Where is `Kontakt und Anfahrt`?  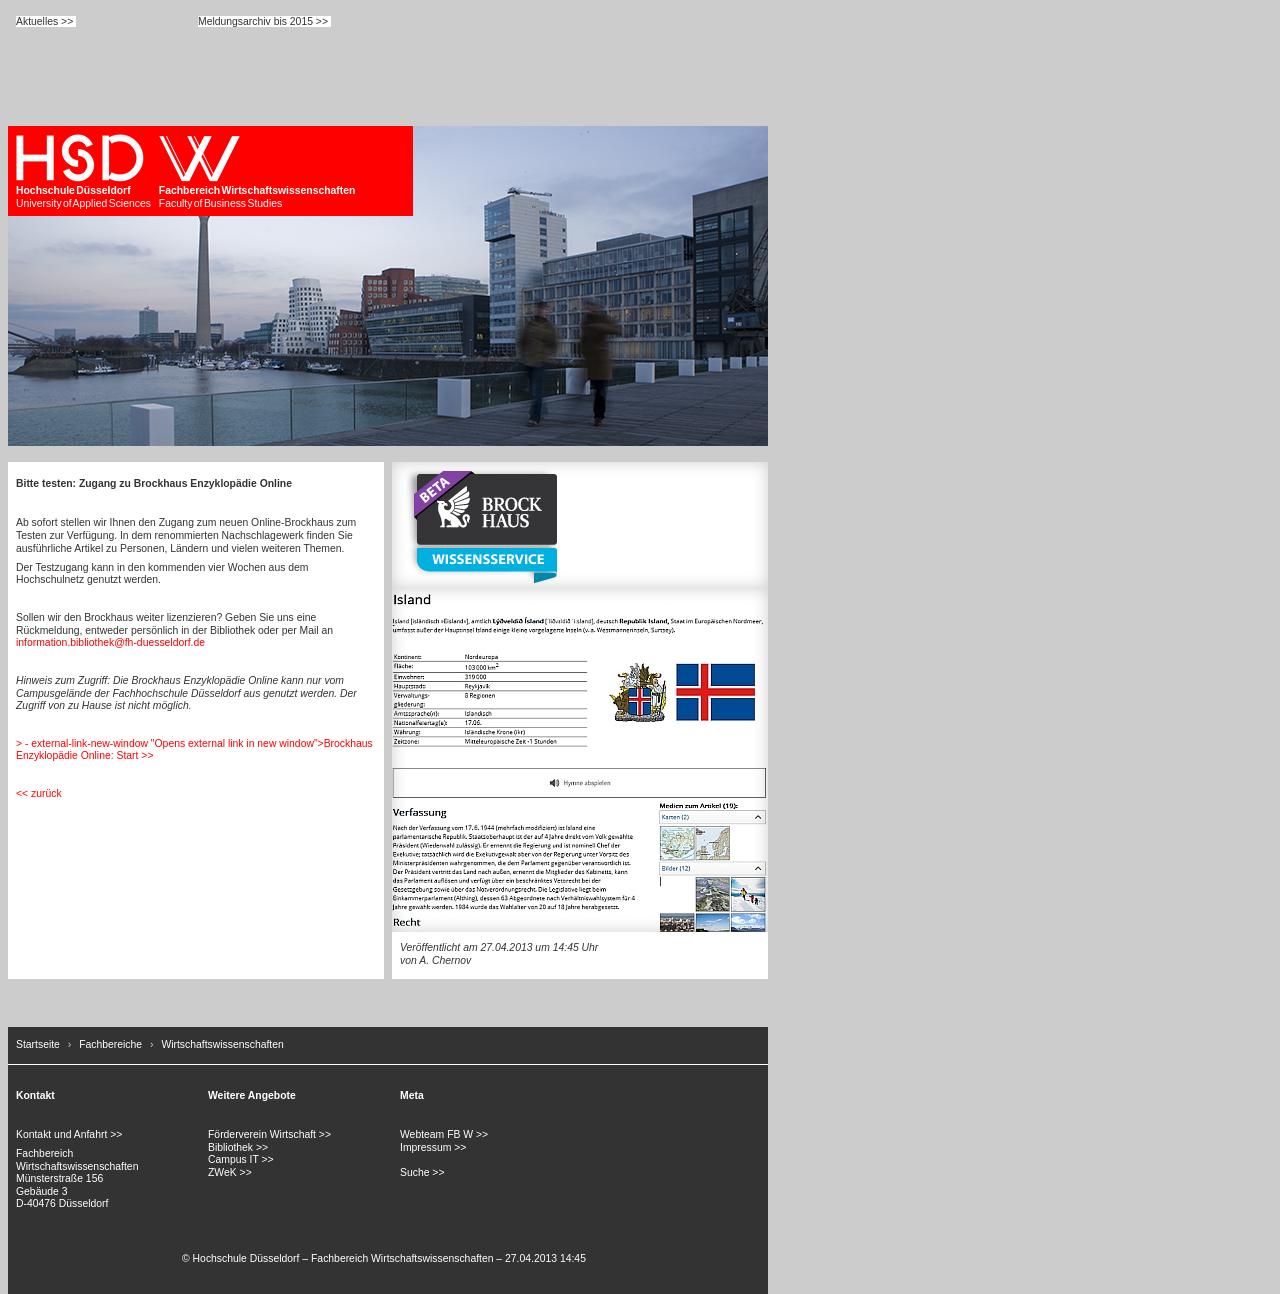
Kontakt und Anfahrt is located at coordinates (61, 1134).